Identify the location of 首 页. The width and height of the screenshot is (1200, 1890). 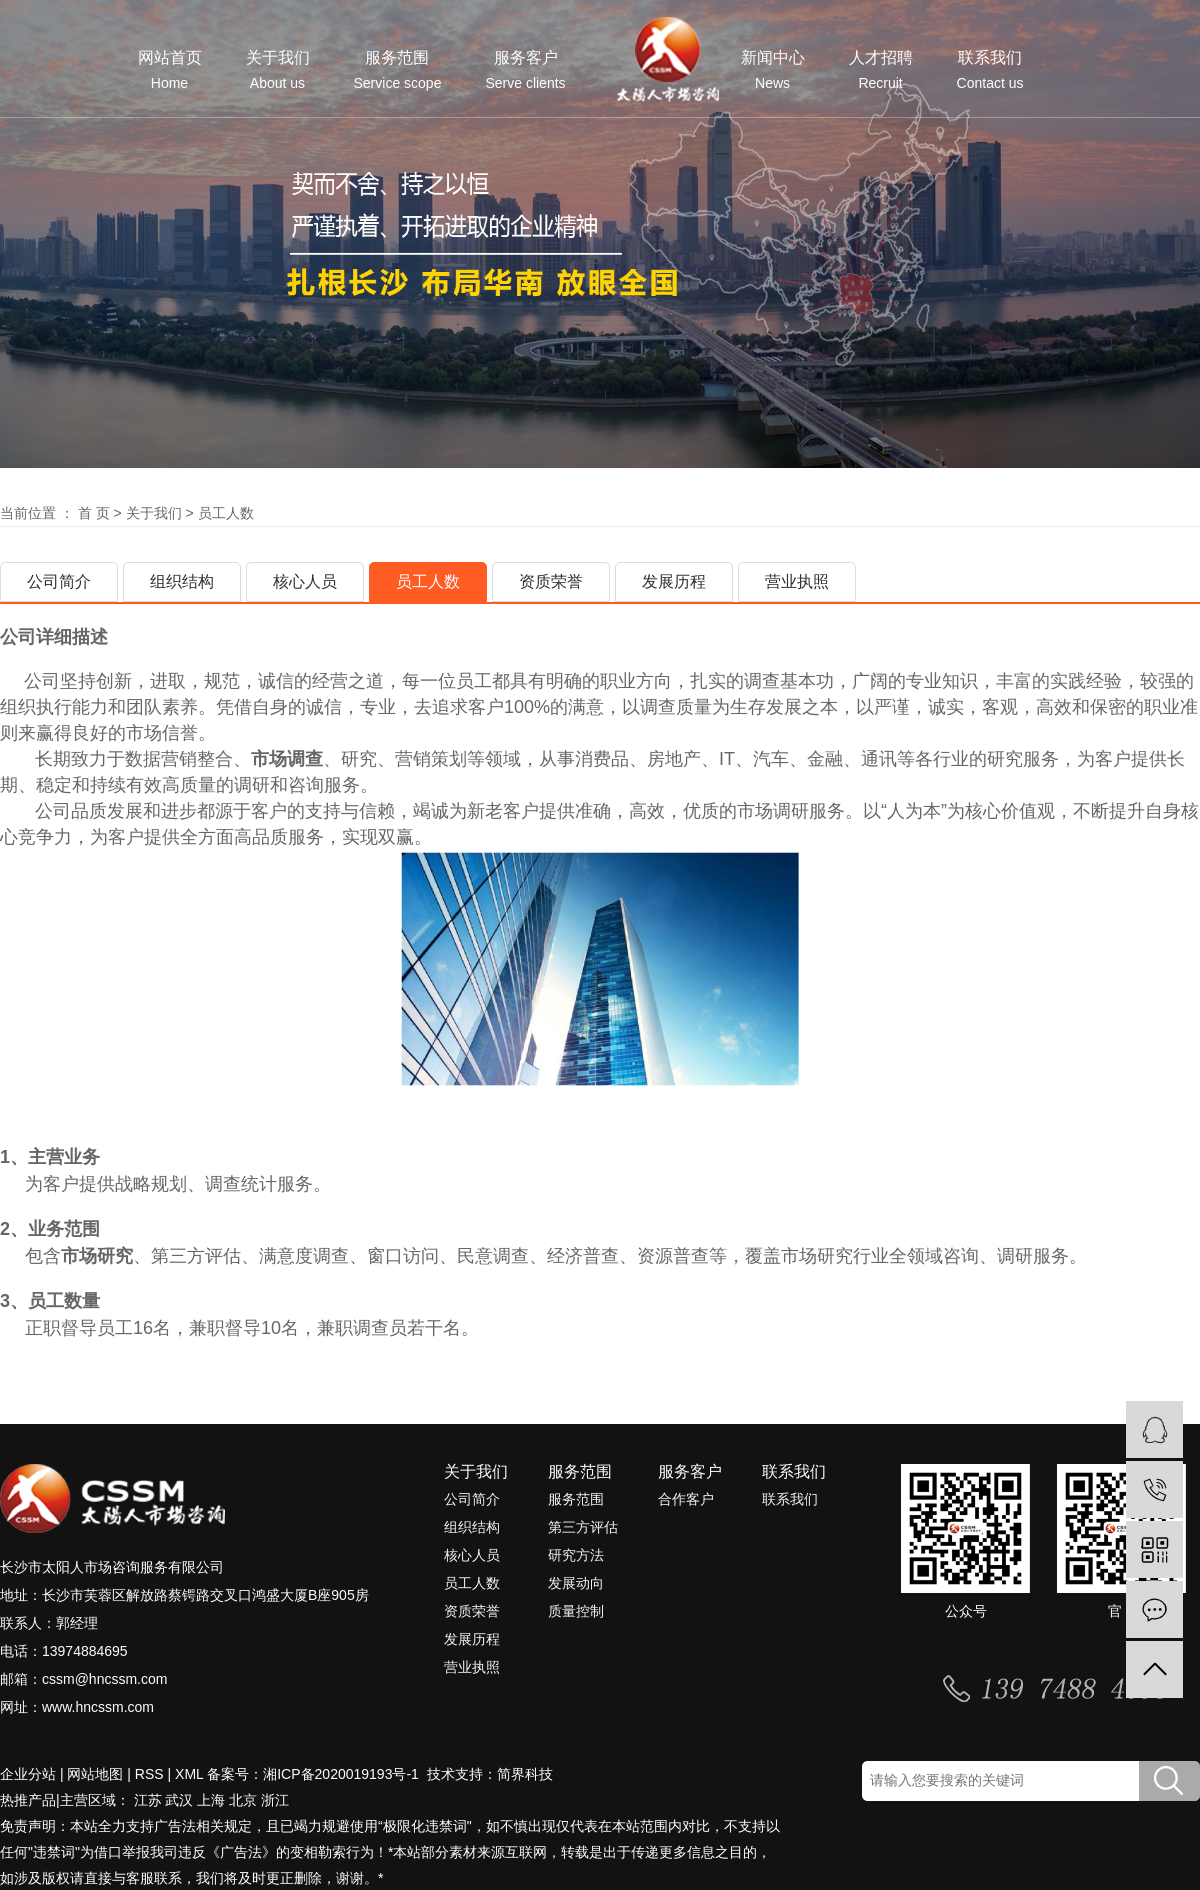
(94, 513).